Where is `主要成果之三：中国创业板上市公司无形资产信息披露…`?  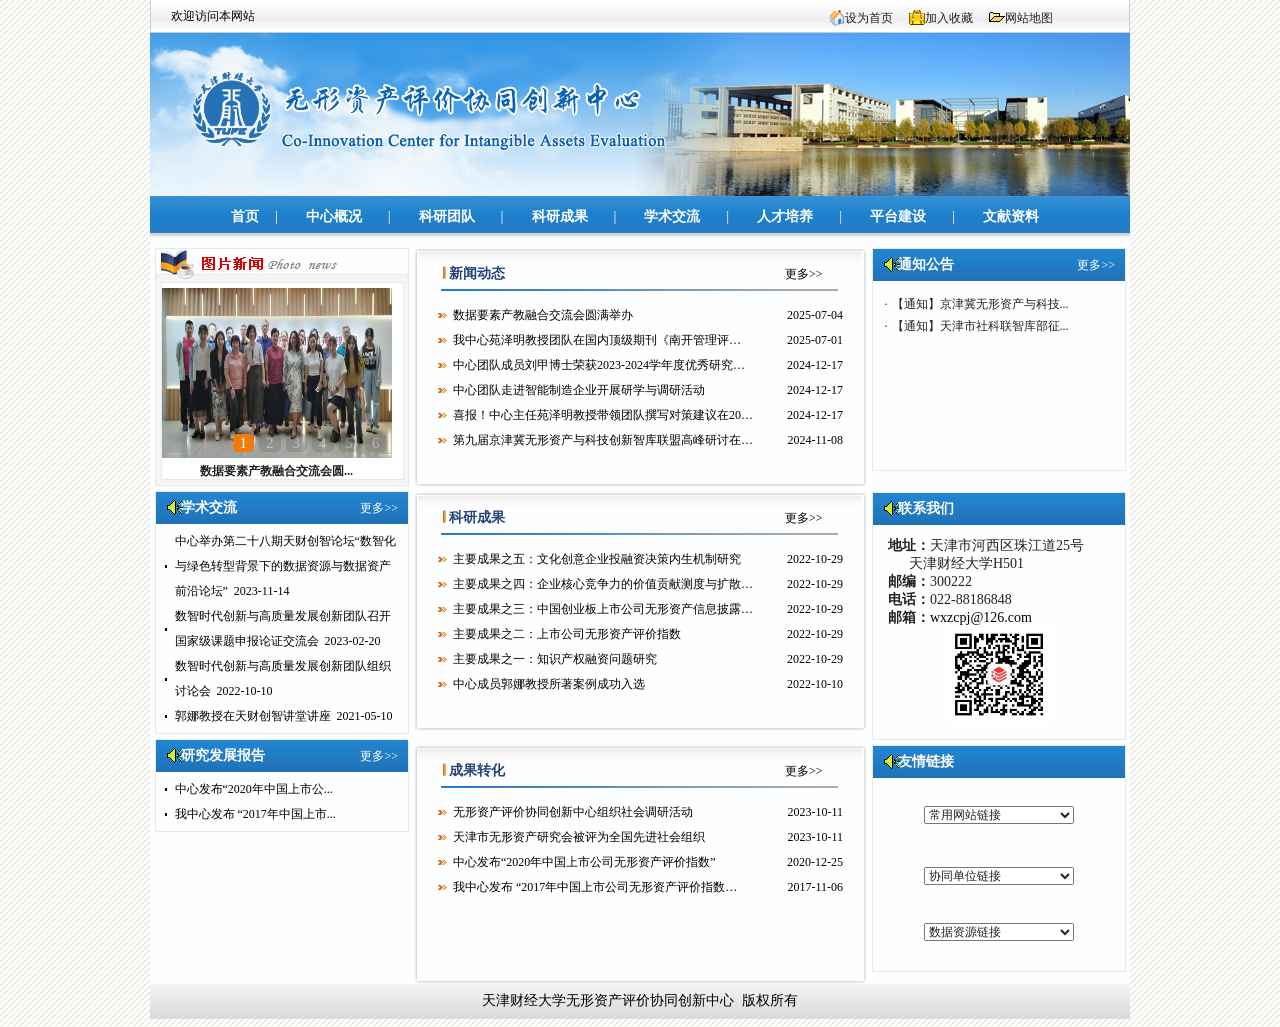
主要成果之三：中国创业板上市公司无形资产信息披露… is located at coordinates (603, 609).